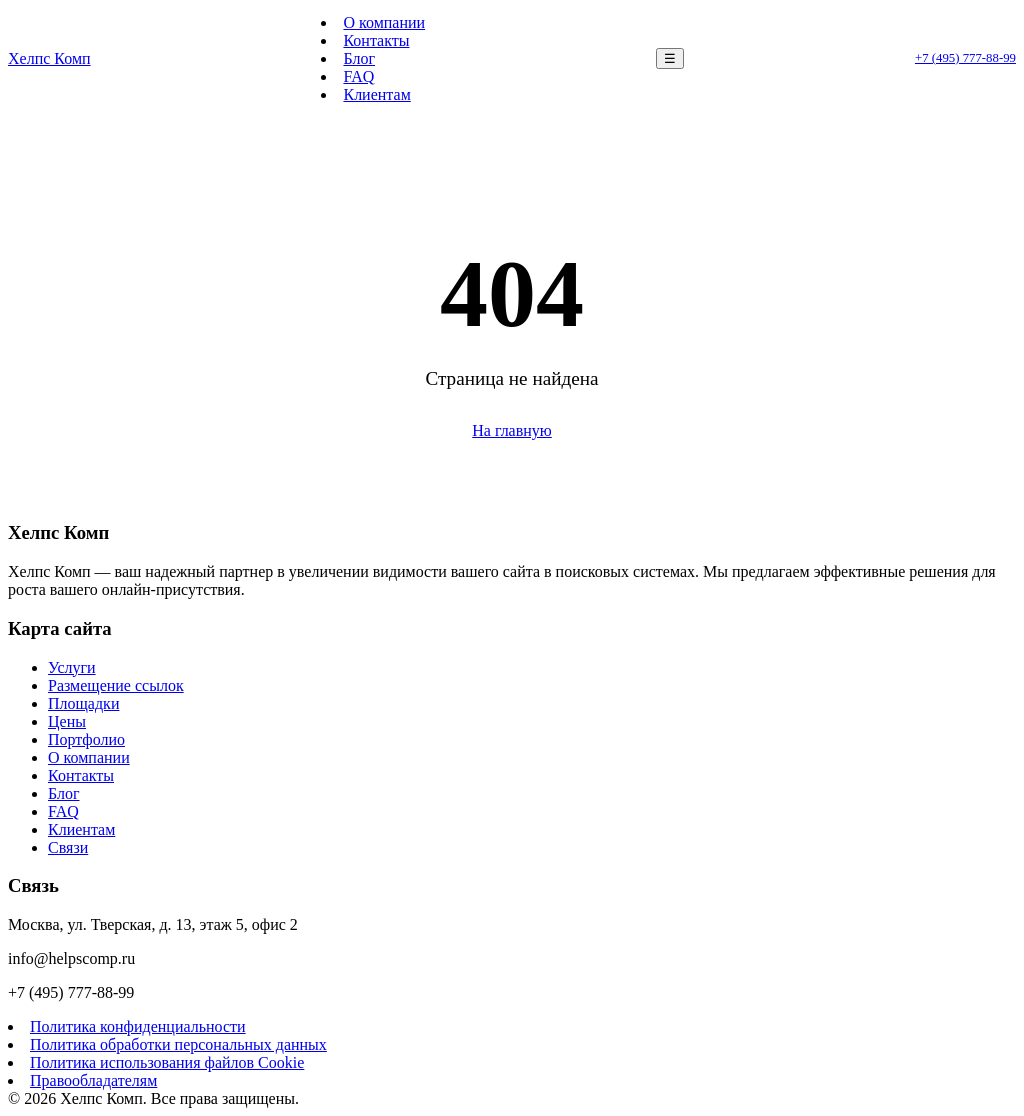  Describe the element at coordinates (68, 847) in the screenshot. I see `Связи` at that location.